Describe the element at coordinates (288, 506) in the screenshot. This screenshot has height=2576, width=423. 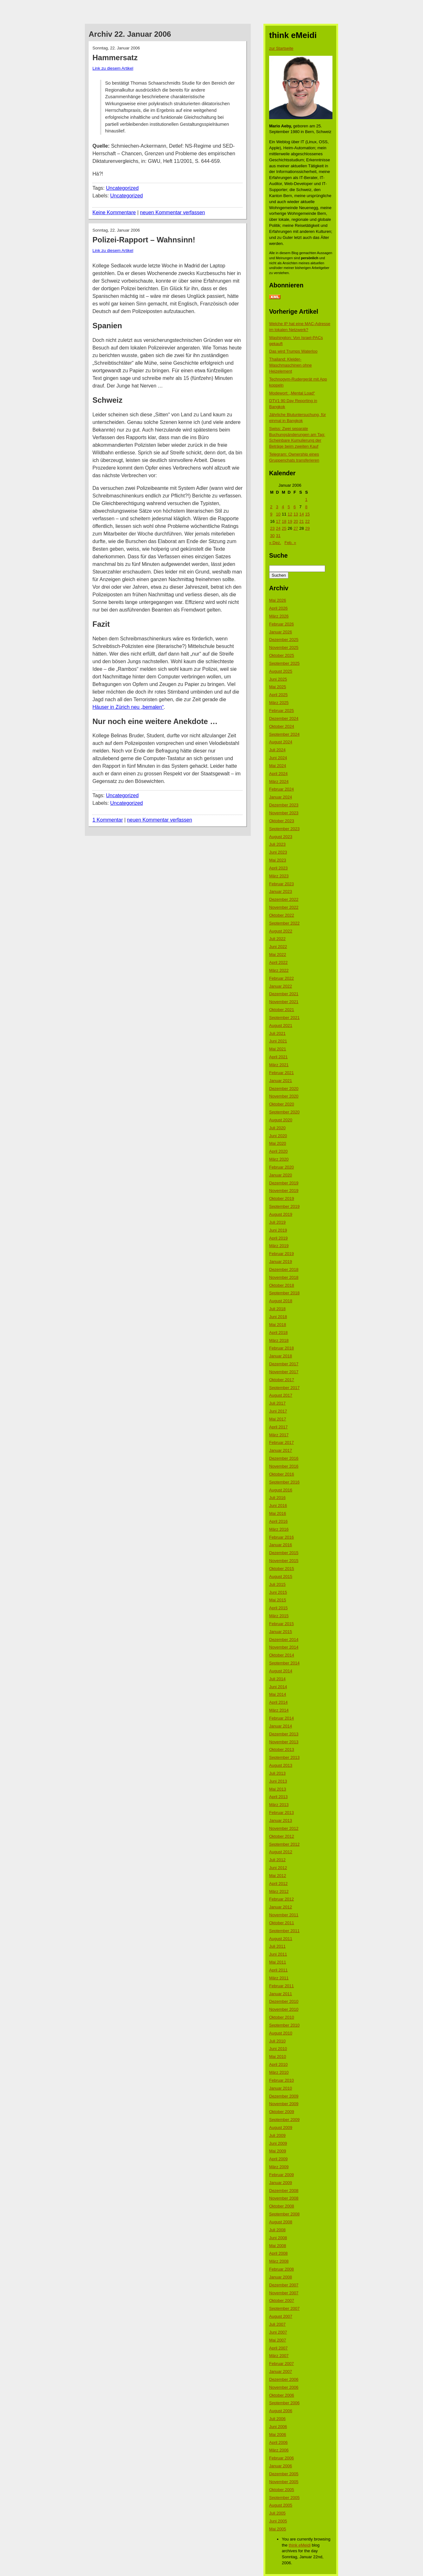
I see `5 [Beiträge veröffentlicht am 5. January 2006]` at that location.